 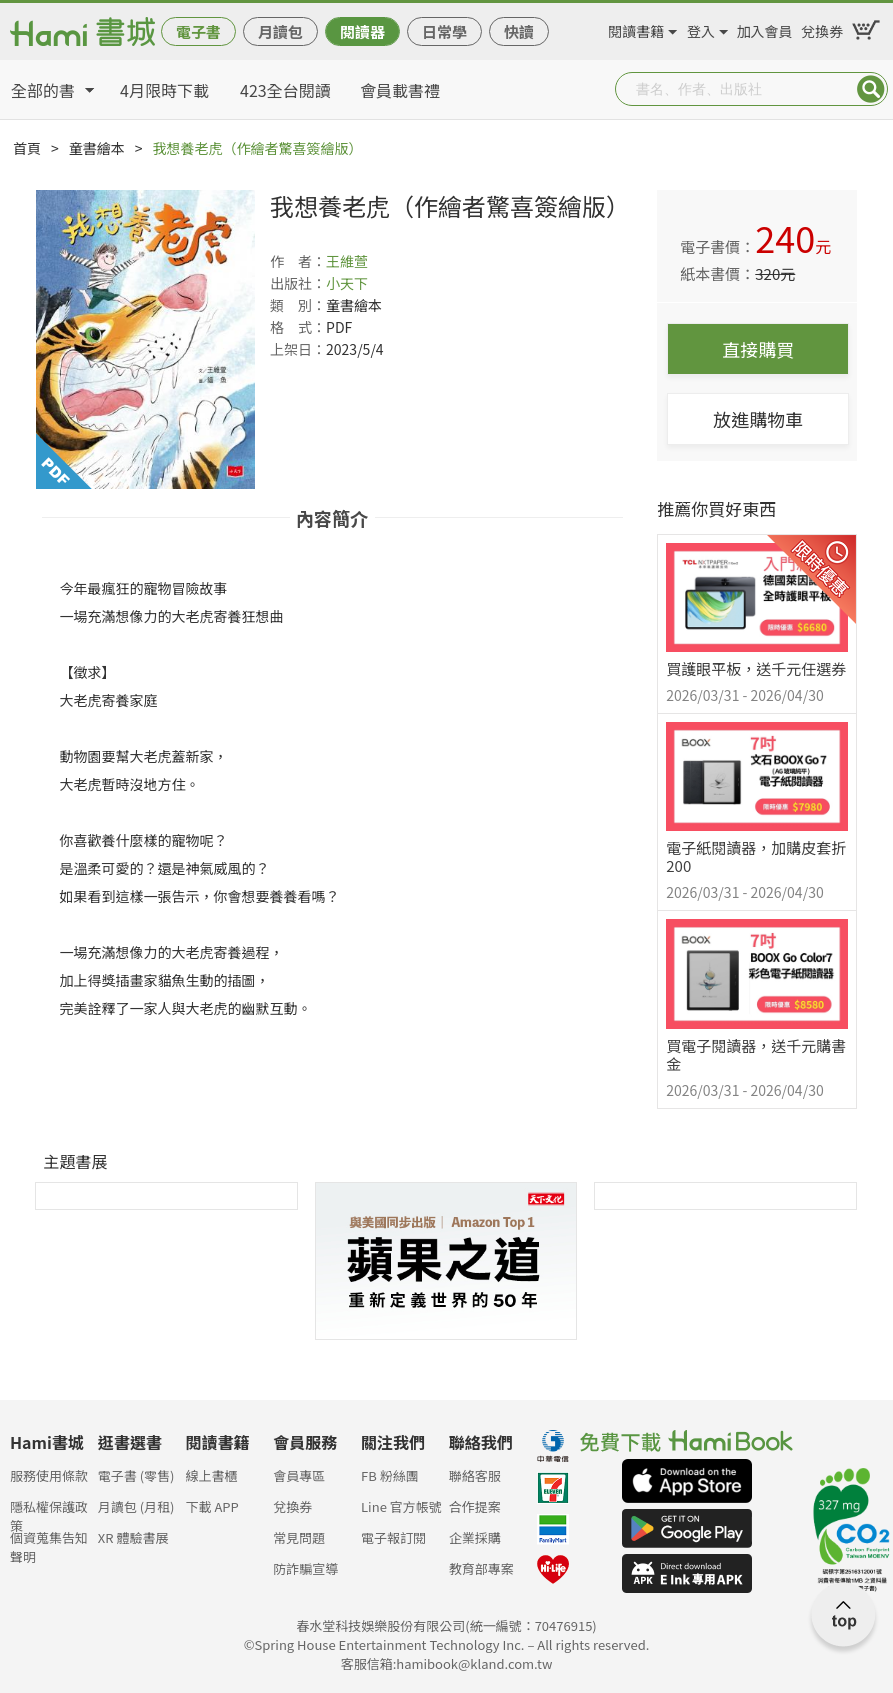 I want to click on 首頁, so click(x=27, y=148).